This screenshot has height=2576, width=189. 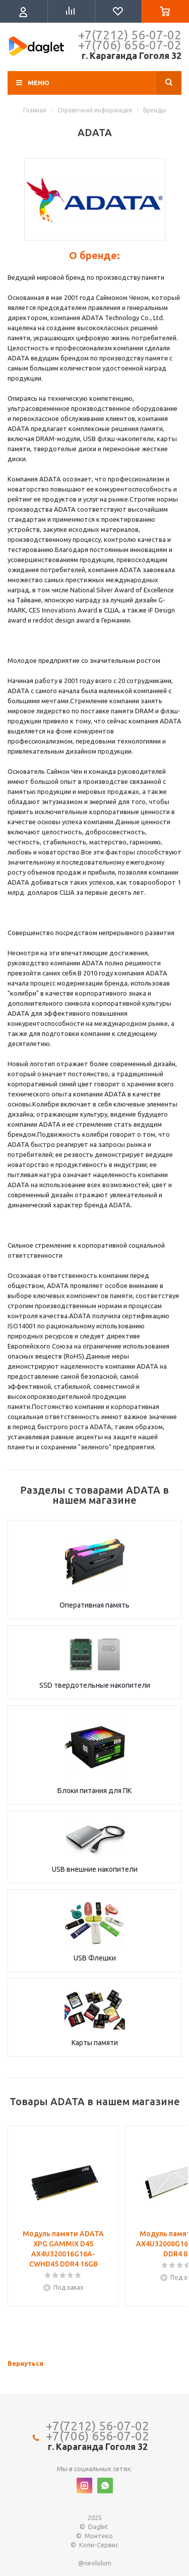 I want to click on Блоки питания для ПК, so click(x=94, y=1791).